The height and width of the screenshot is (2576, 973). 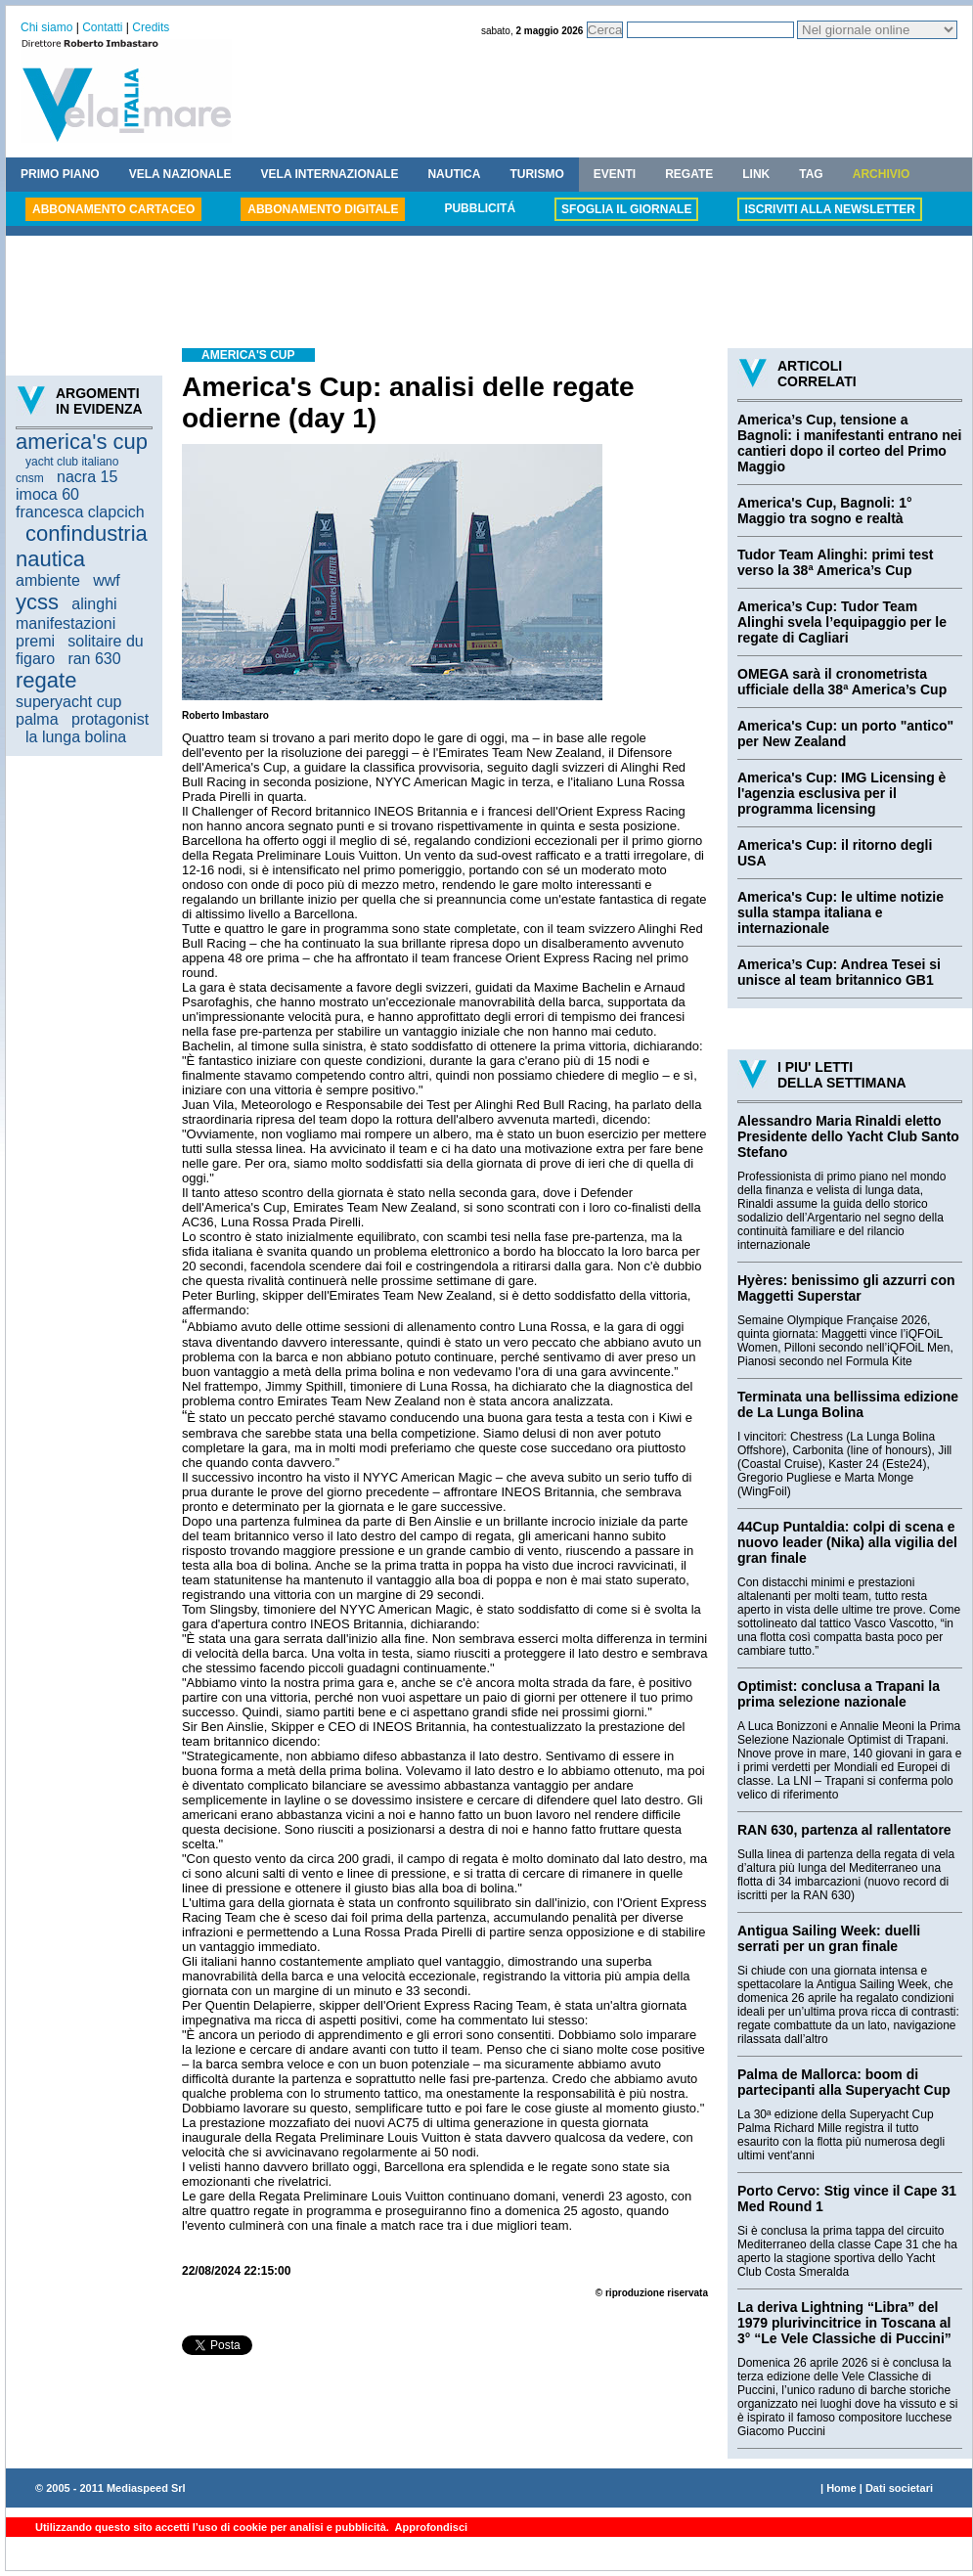 I want to click on manifestazioni, so click(x=65, y=623).